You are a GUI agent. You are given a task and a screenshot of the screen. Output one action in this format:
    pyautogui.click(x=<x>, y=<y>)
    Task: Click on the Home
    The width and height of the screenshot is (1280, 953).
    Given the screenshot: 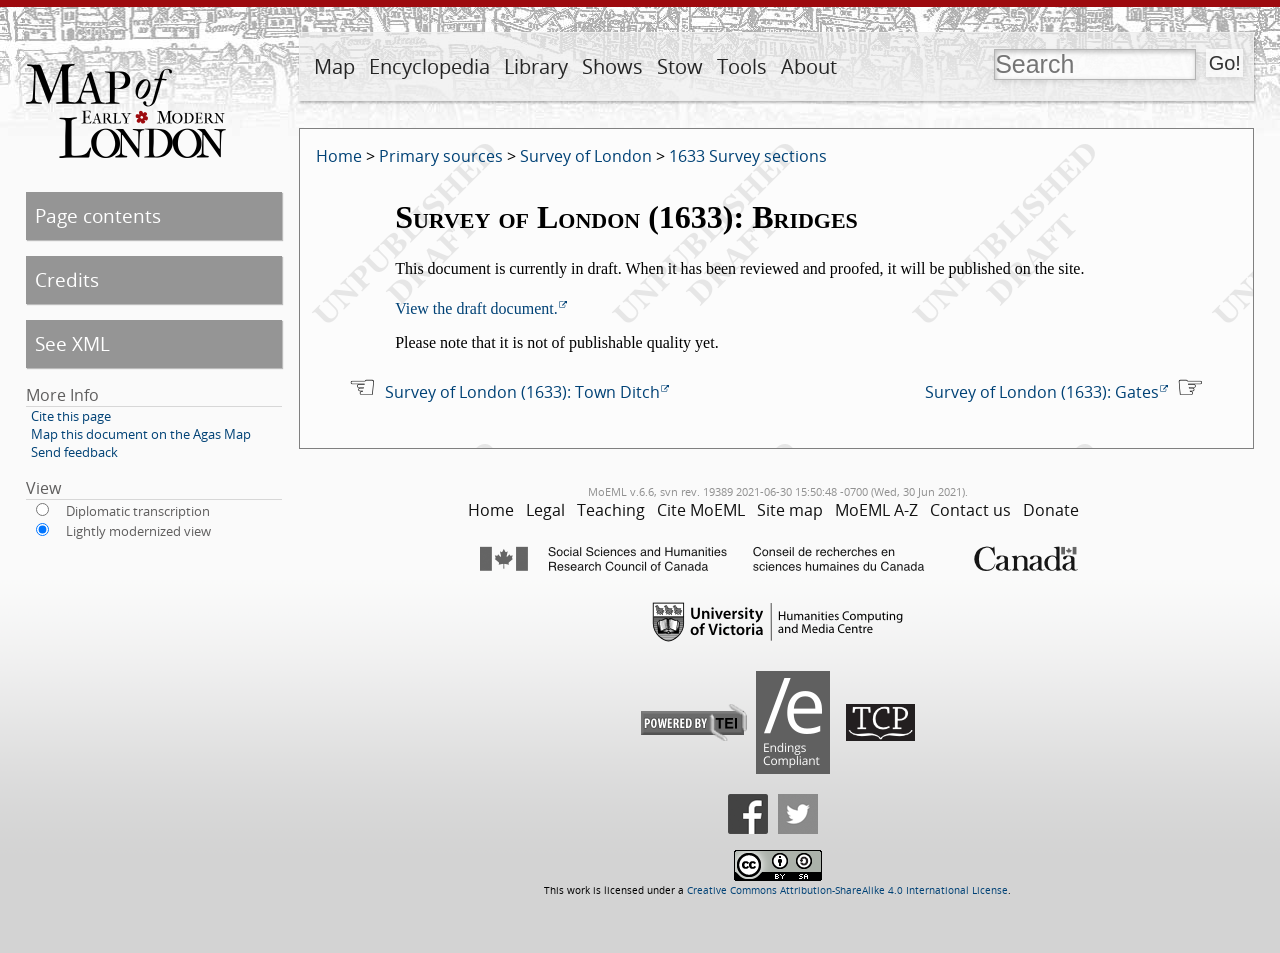 What is the action you would take?
    pyautogui.click(x=339, y=156)
    